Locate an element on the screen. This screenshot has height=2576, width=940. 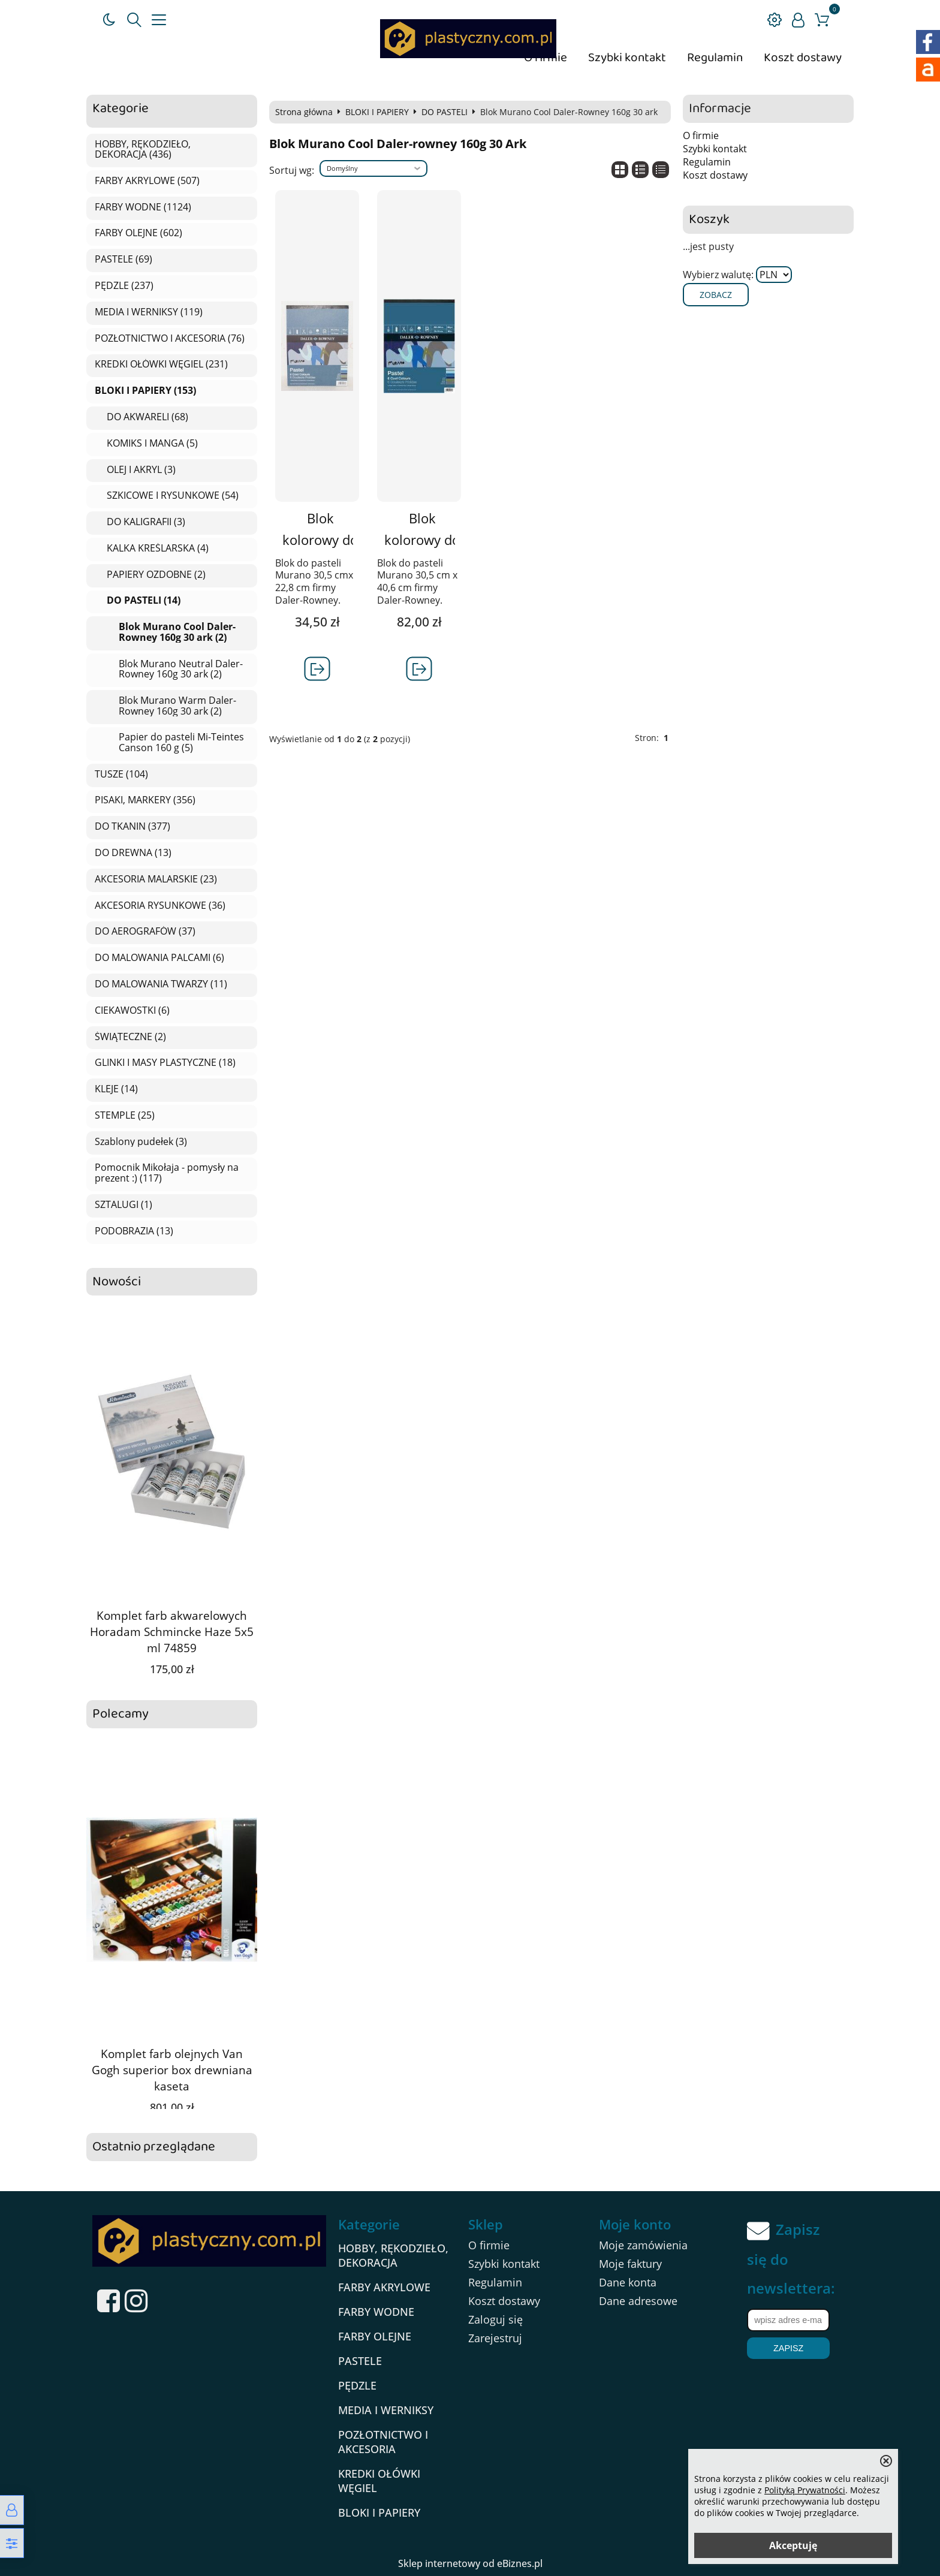
KOMIKS I MANGA (5) is located at coordinates (152, 443).